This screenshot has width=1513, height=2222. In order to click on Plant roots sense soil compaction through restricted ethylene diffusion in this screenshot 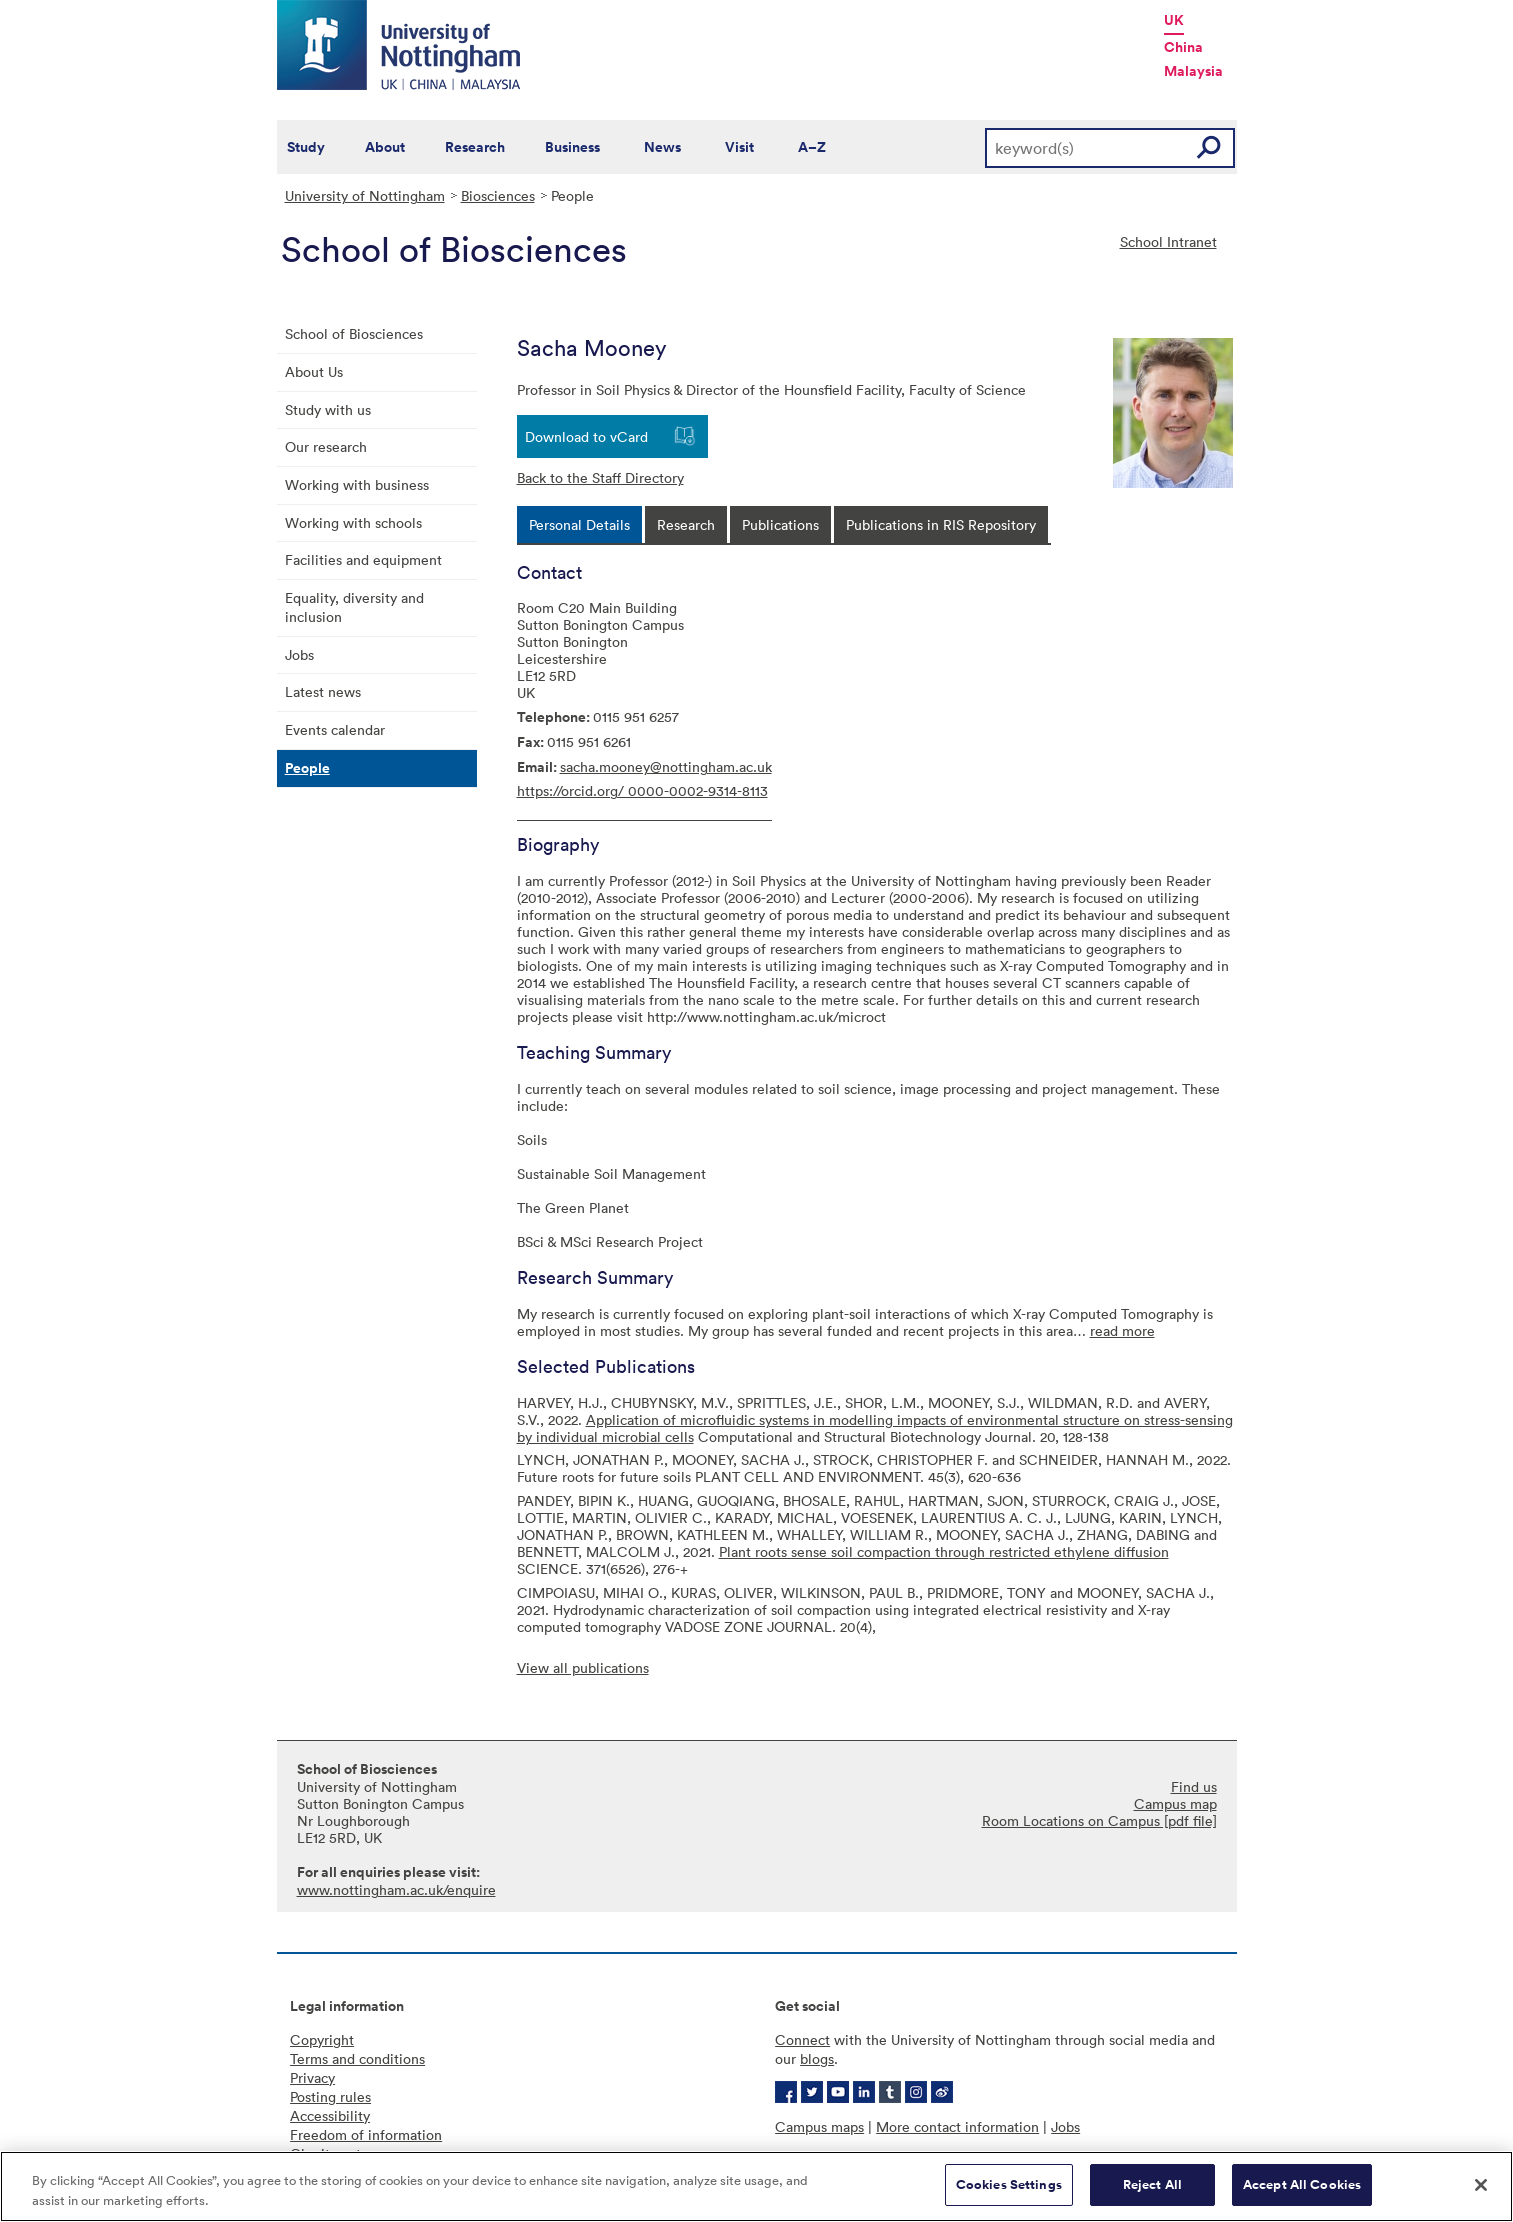, I will do `click(944, 1551)`.